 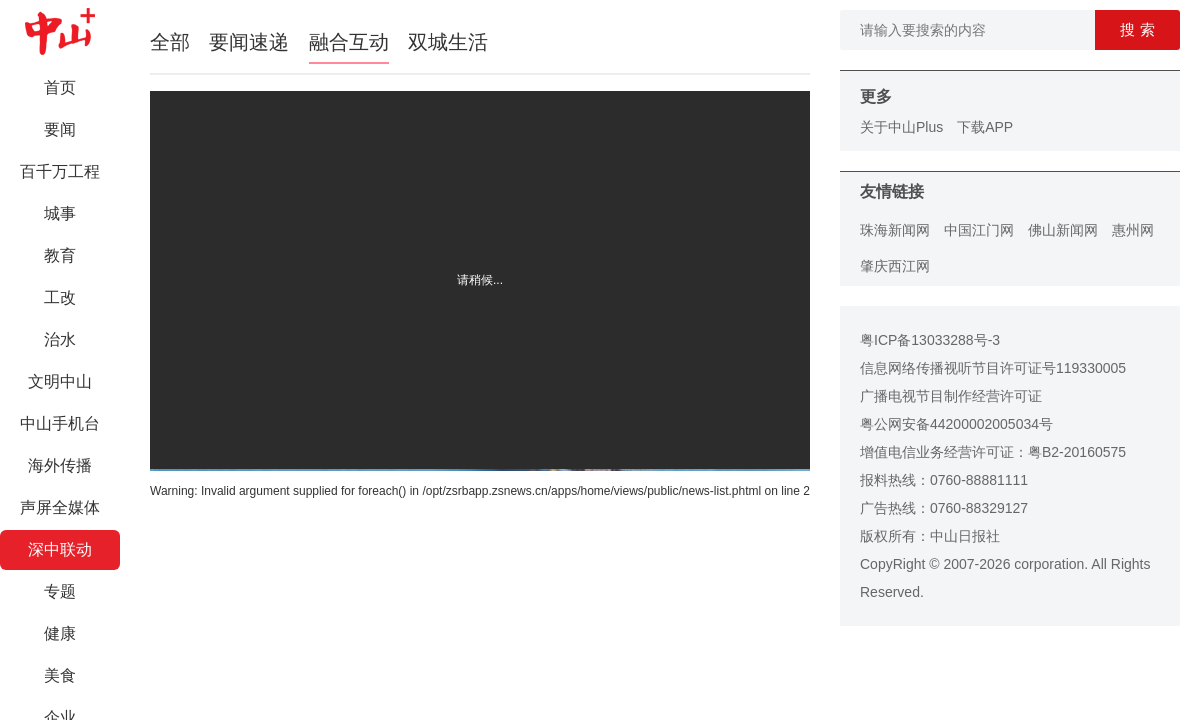 What do you see at coordinates (1133, 230) in the screenshot?
I see `惠州网` at bounding box center [1133, 230].